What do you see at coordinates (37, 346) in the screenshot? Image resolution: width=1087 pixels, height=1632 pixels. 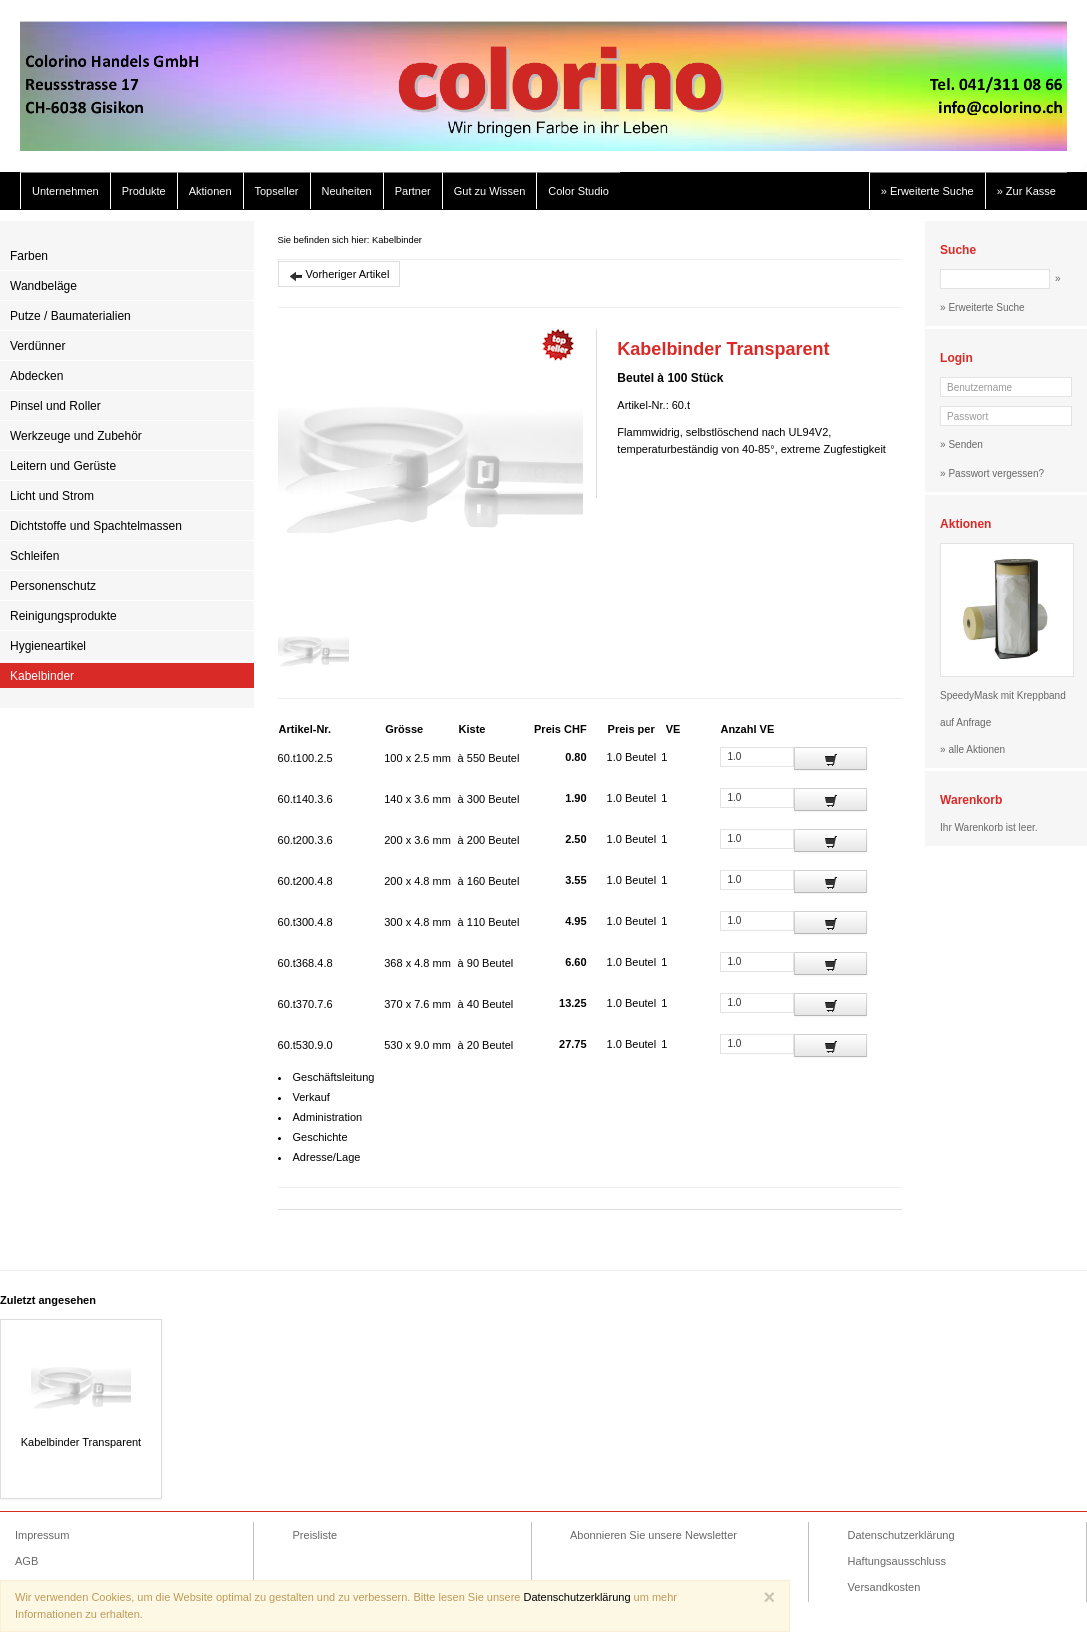 I see `Verdünner` at bounding box center [37, 346].